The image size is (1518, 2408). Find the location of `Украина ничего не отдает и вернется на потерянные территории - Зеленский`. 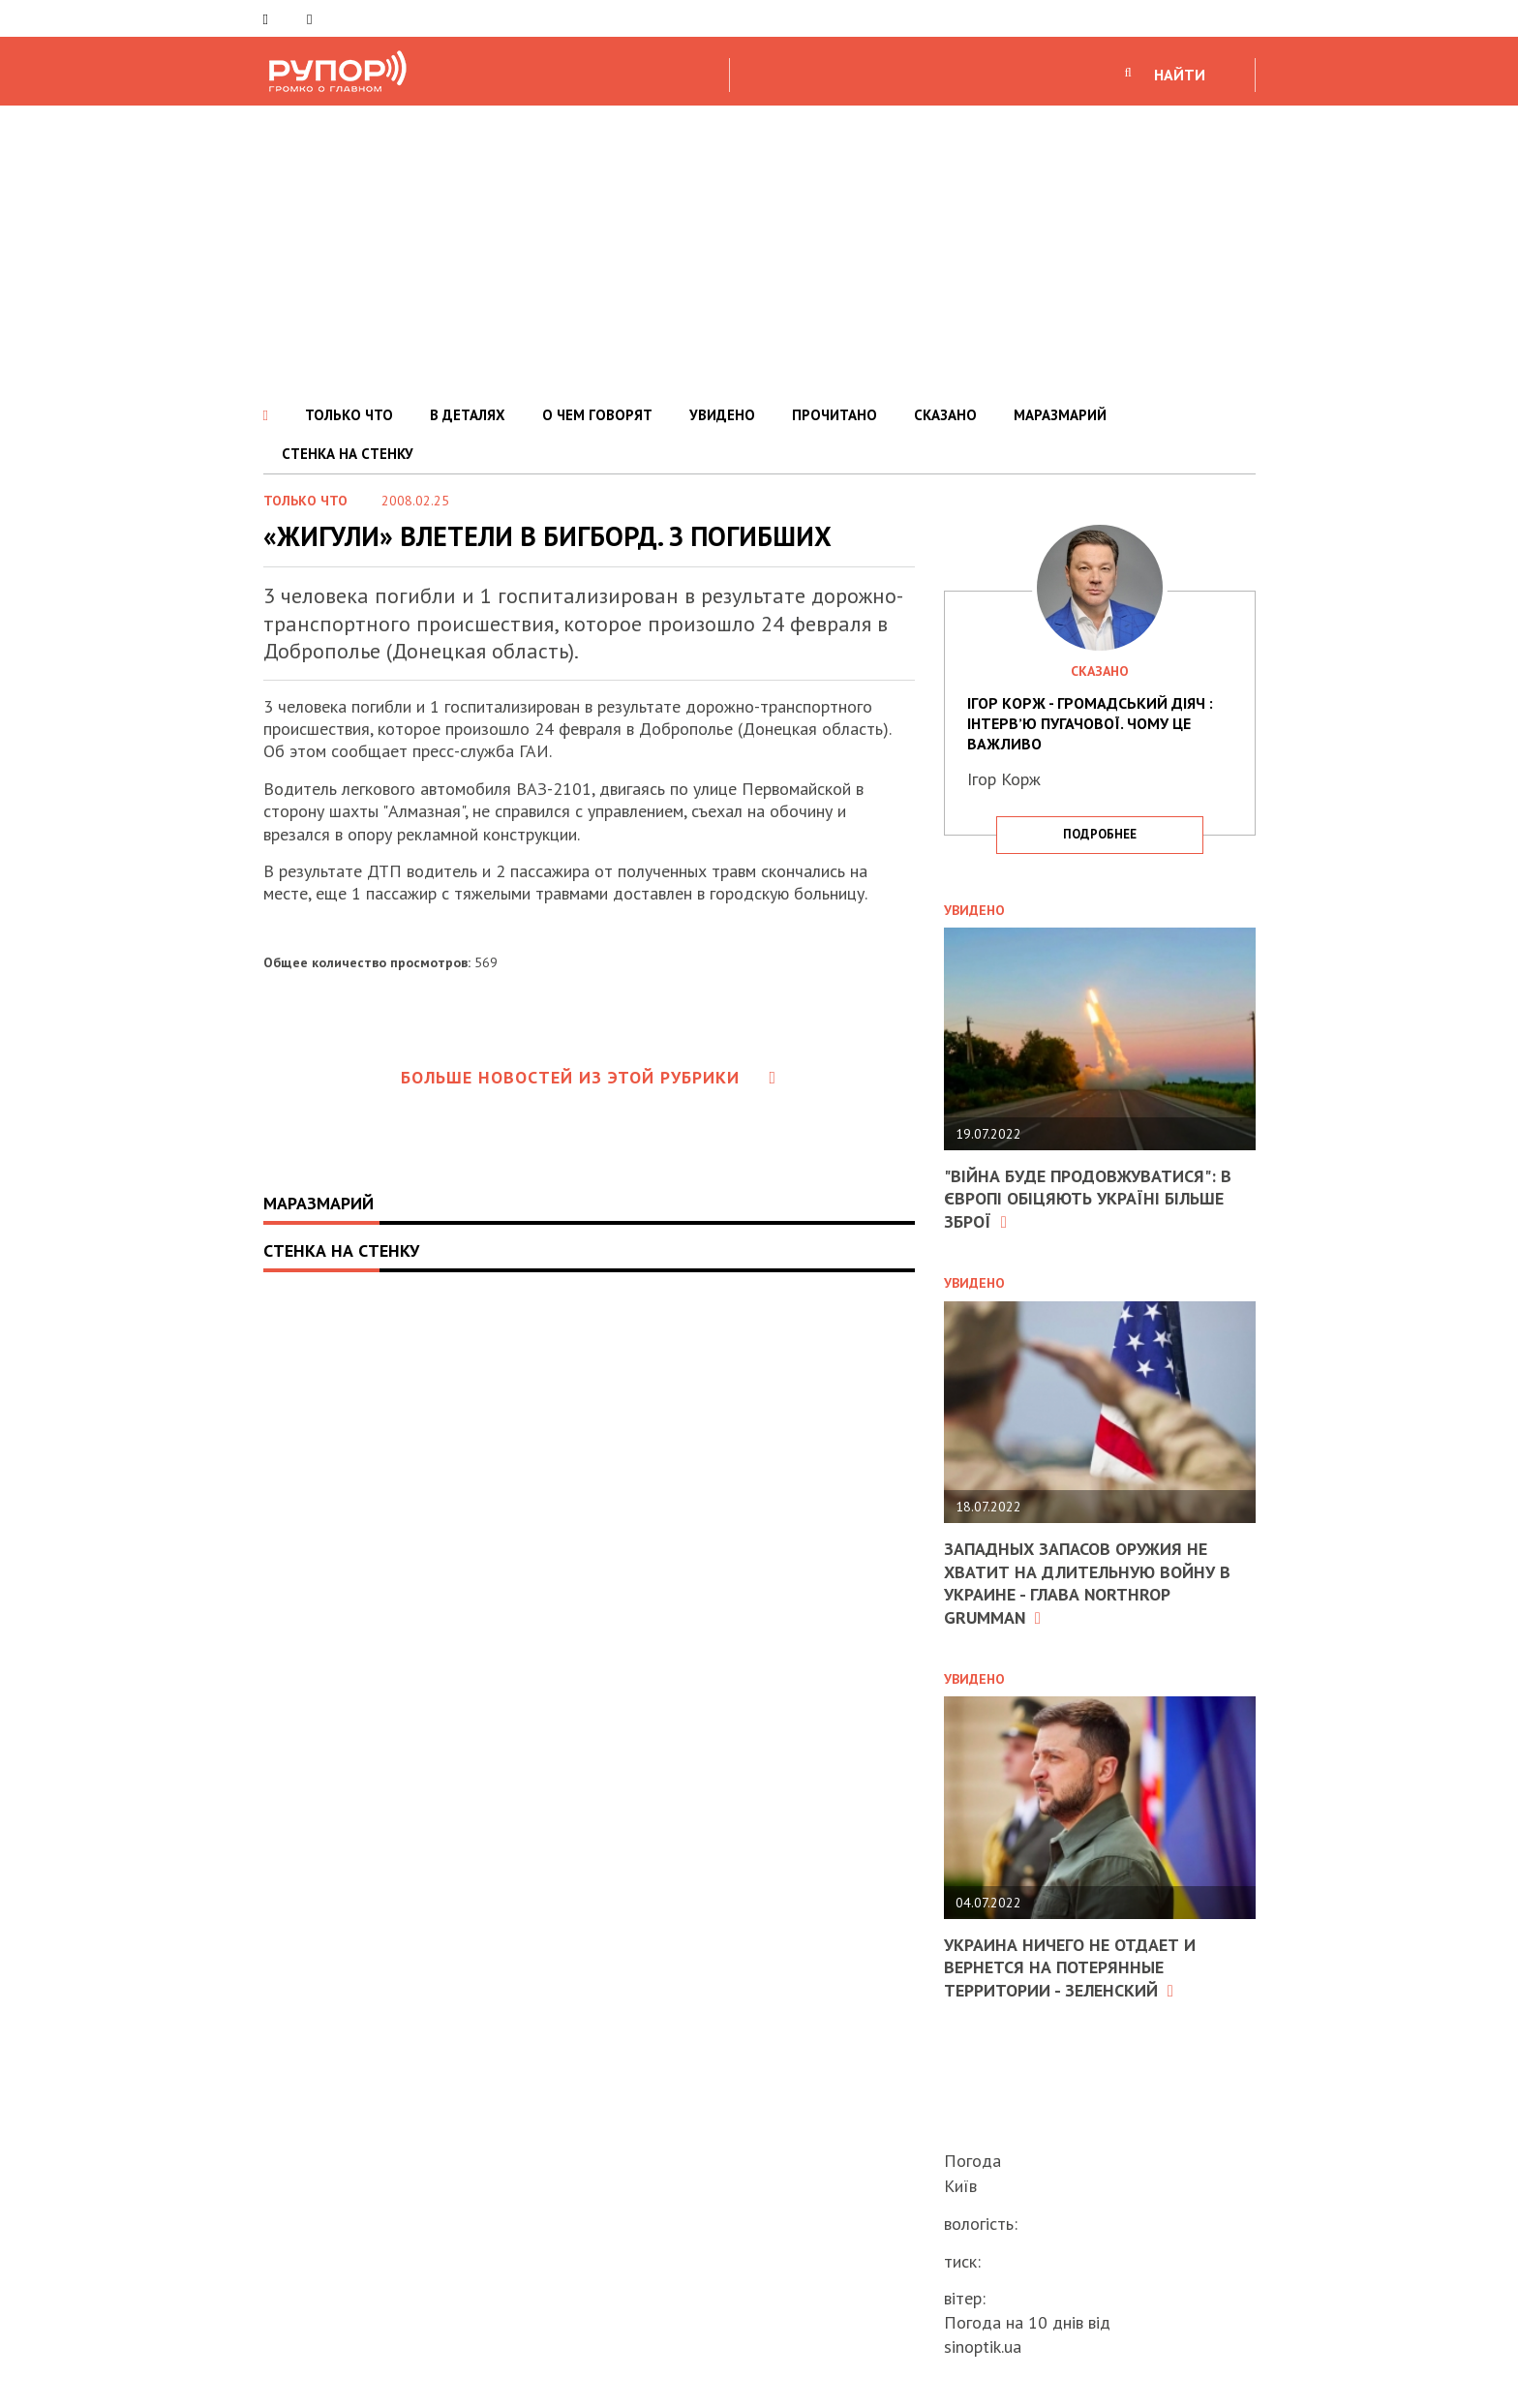

Украина ничего не отдает и вернется на потерянные территории - Зеленский is located at coordinates (1070, 1967).